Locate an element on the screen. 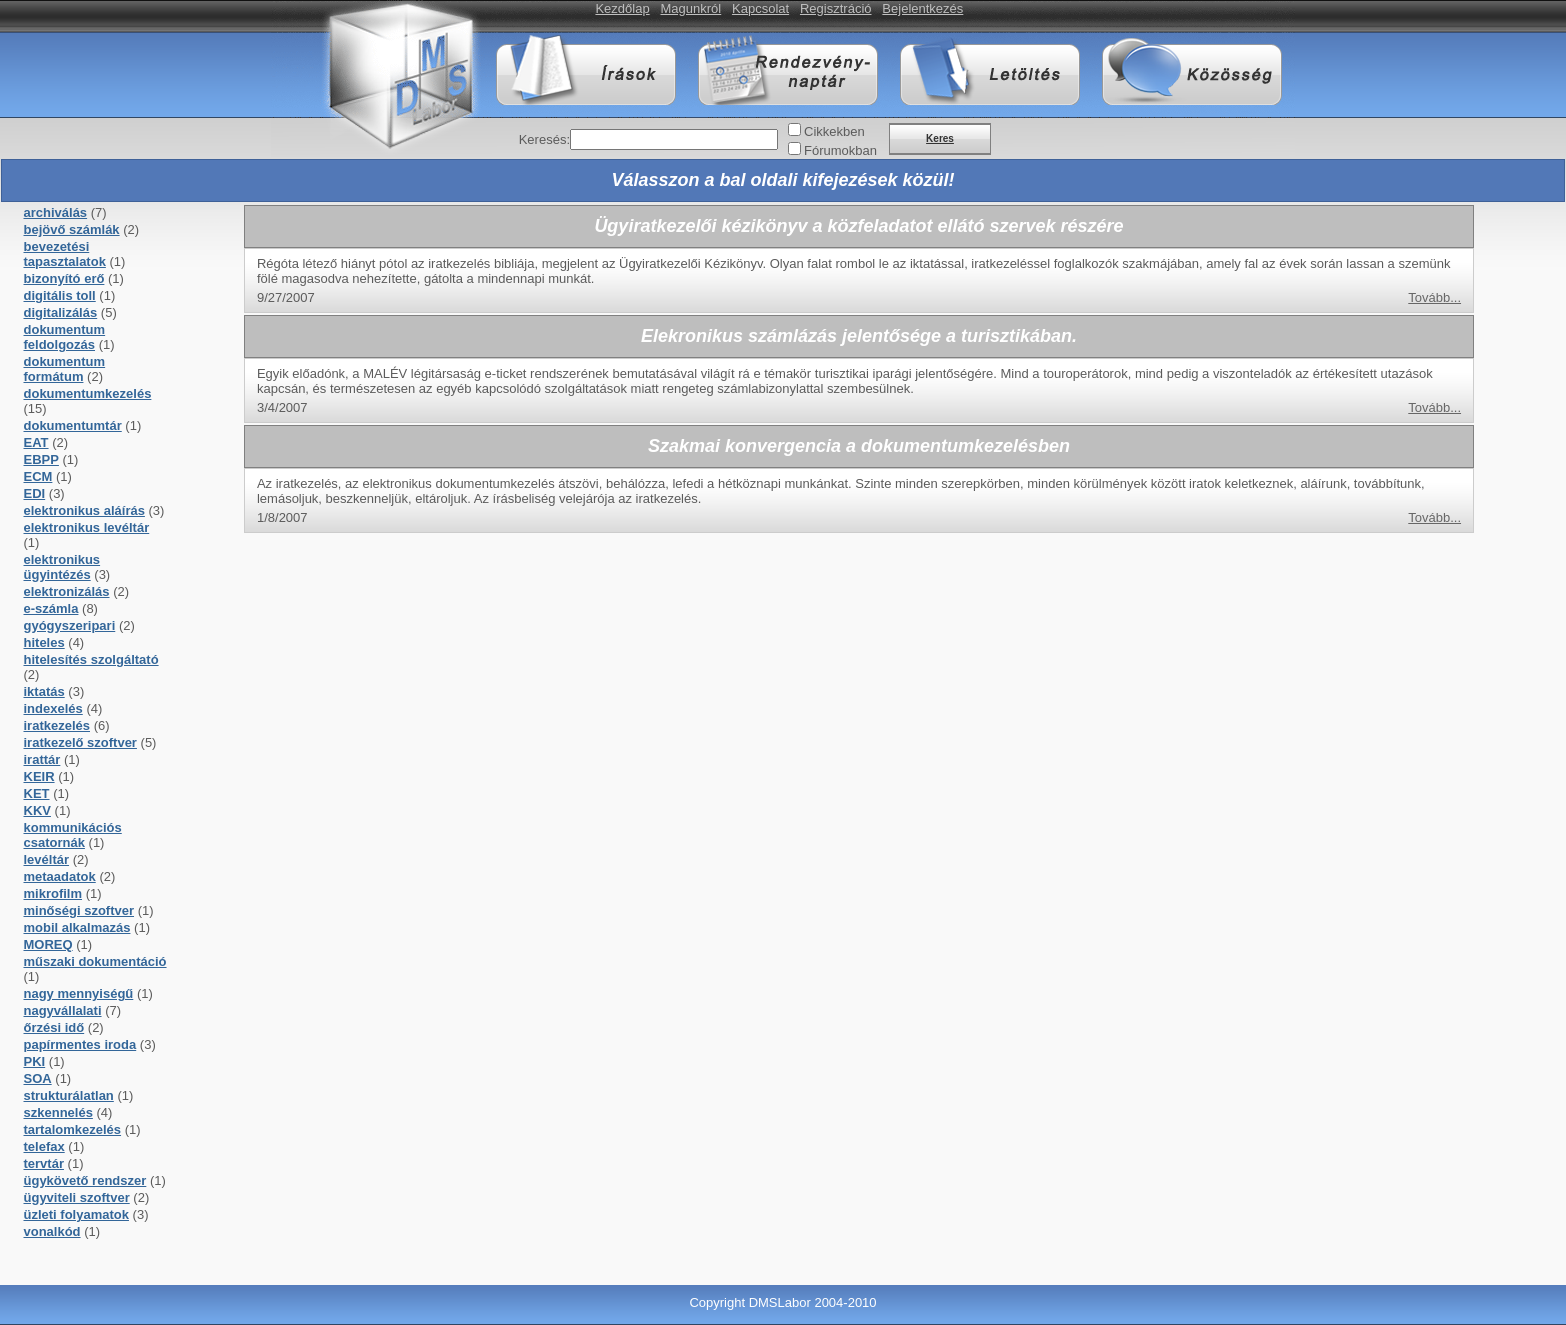  digitalizálás is located at coordinates (61, 312).